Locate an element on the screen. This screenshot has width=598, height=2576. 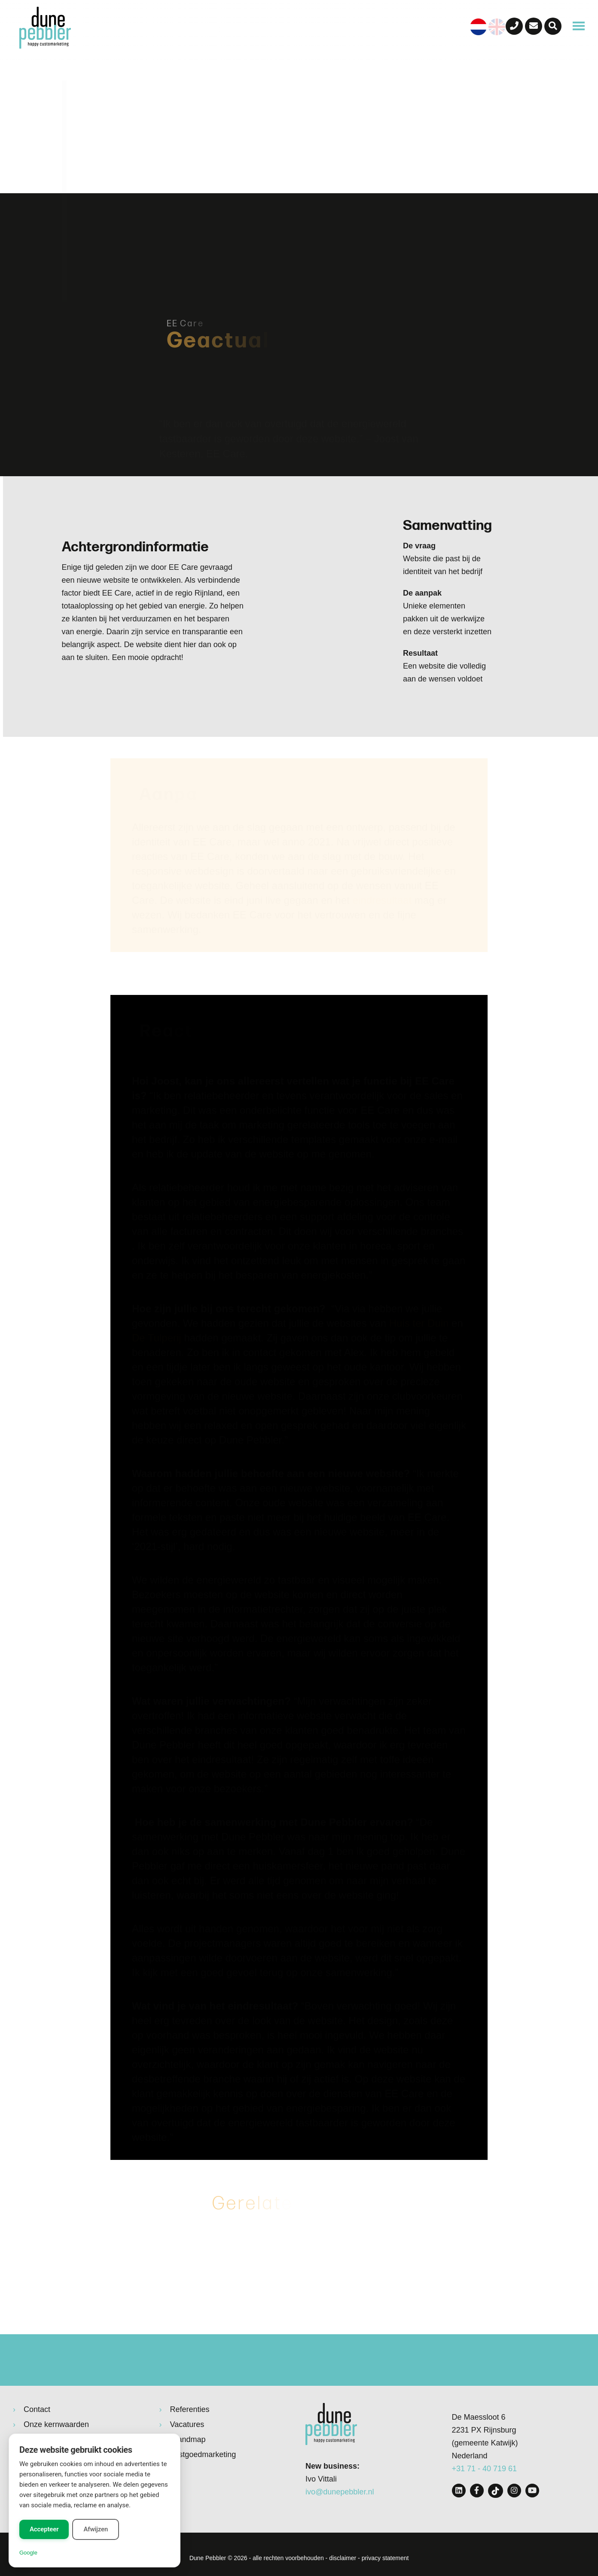
Contact is located at coordinates (37, 2409).